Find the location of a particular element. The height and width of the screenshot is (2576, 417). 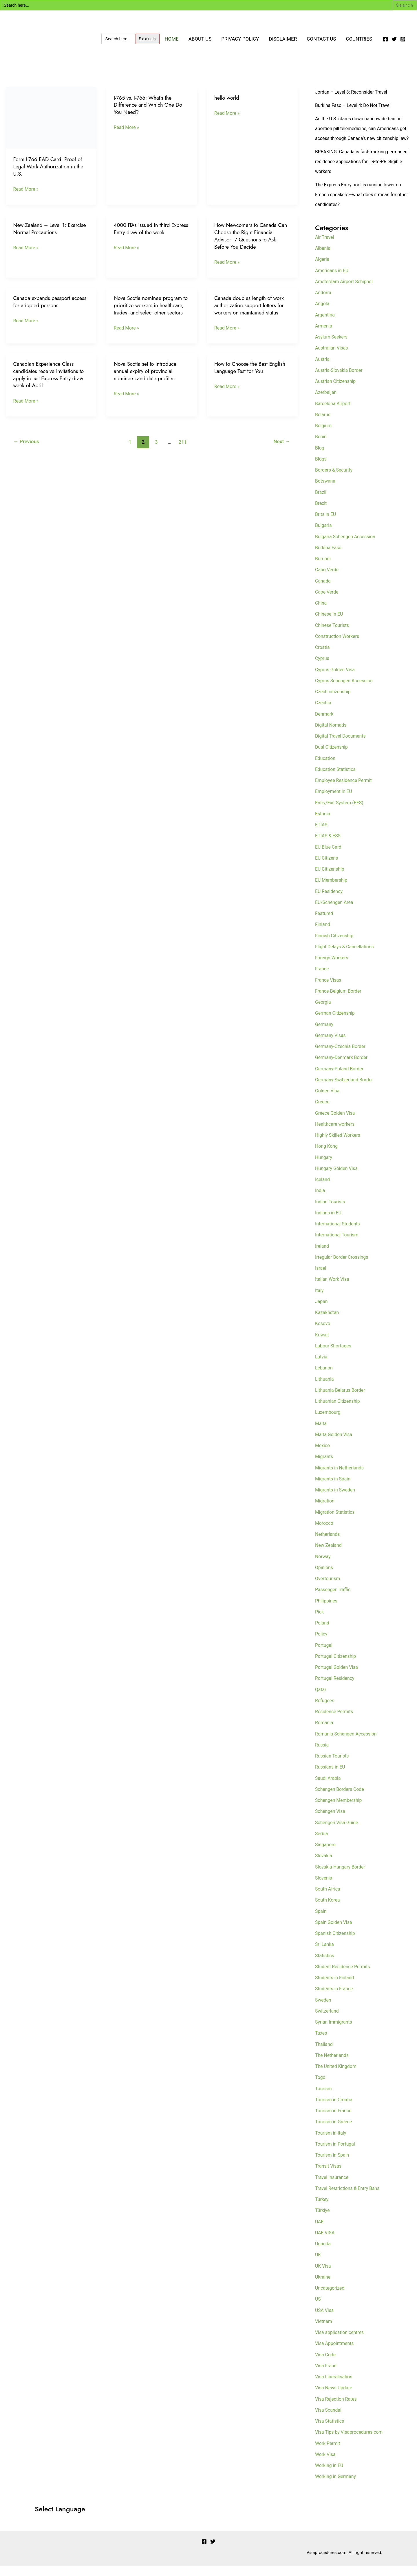

Israel is located at coordinates (321, 1278).